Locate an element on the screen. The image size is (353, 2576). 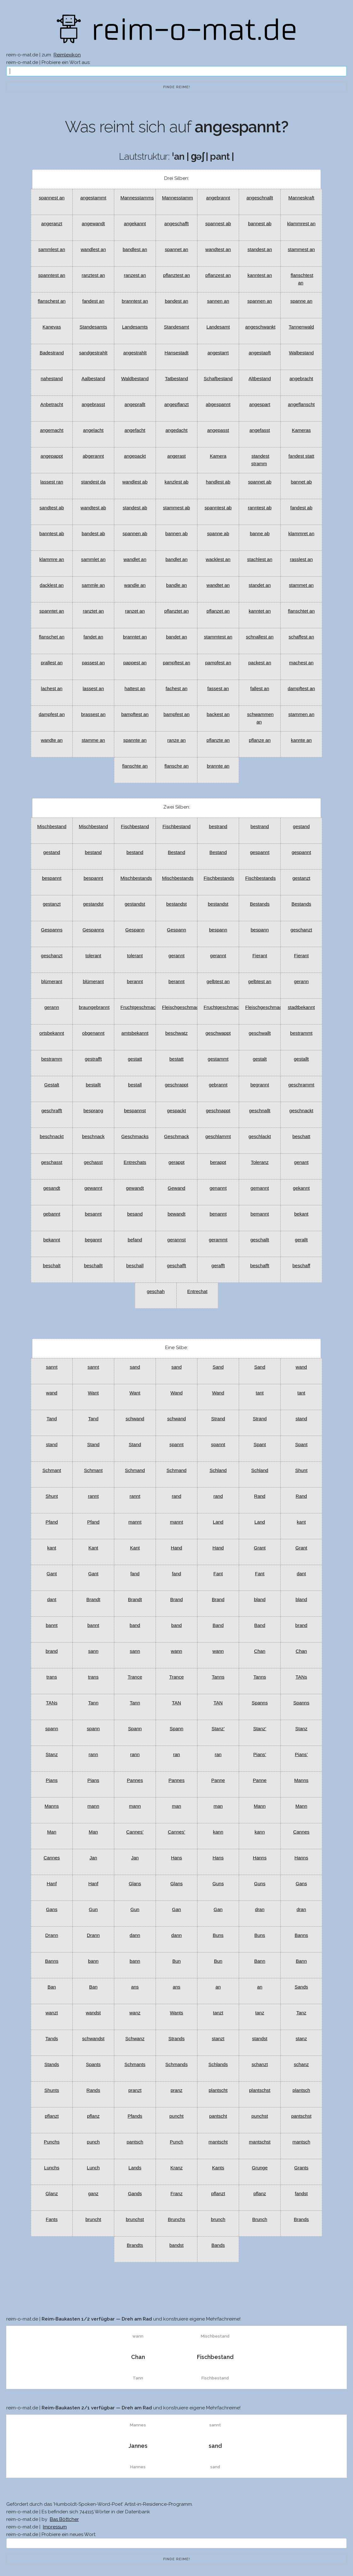
Brands is located at coordinates (301, 2219).